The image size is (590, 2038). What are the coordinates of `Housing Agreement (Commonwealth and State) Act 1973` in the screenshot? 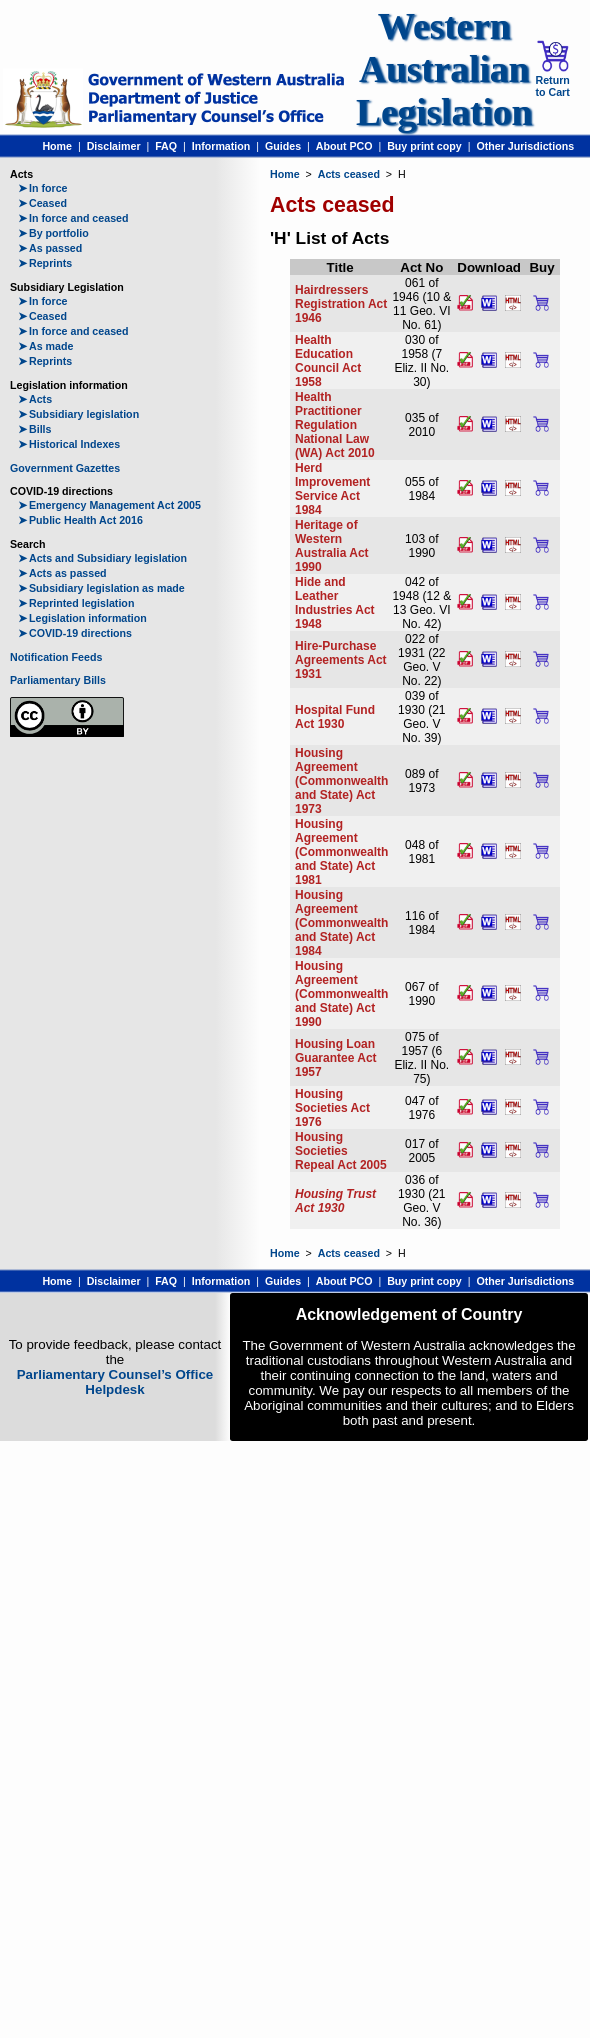 It's located at (341, 781).